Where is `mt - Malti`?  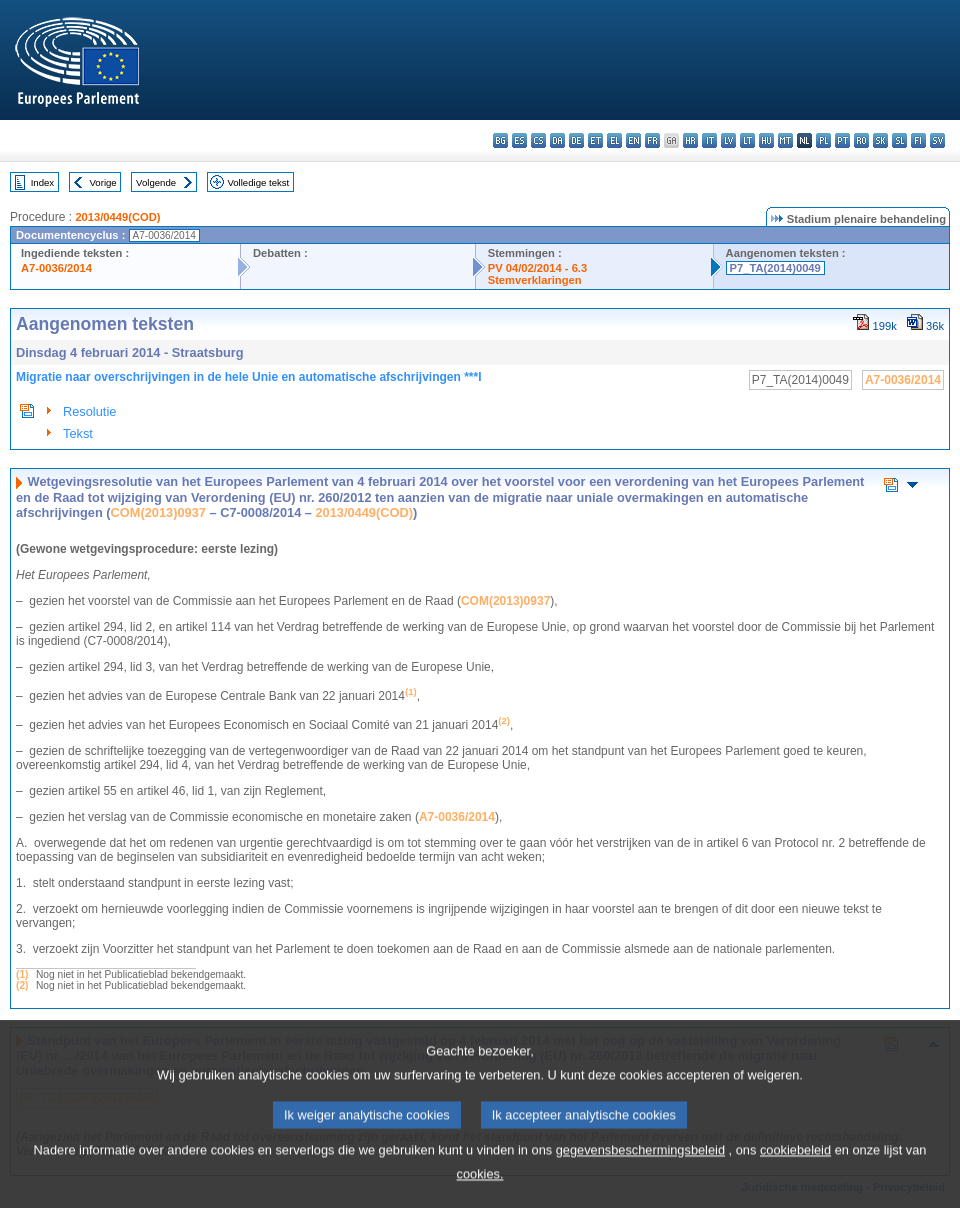
mt - Malti is located at coordinates (785, 140).